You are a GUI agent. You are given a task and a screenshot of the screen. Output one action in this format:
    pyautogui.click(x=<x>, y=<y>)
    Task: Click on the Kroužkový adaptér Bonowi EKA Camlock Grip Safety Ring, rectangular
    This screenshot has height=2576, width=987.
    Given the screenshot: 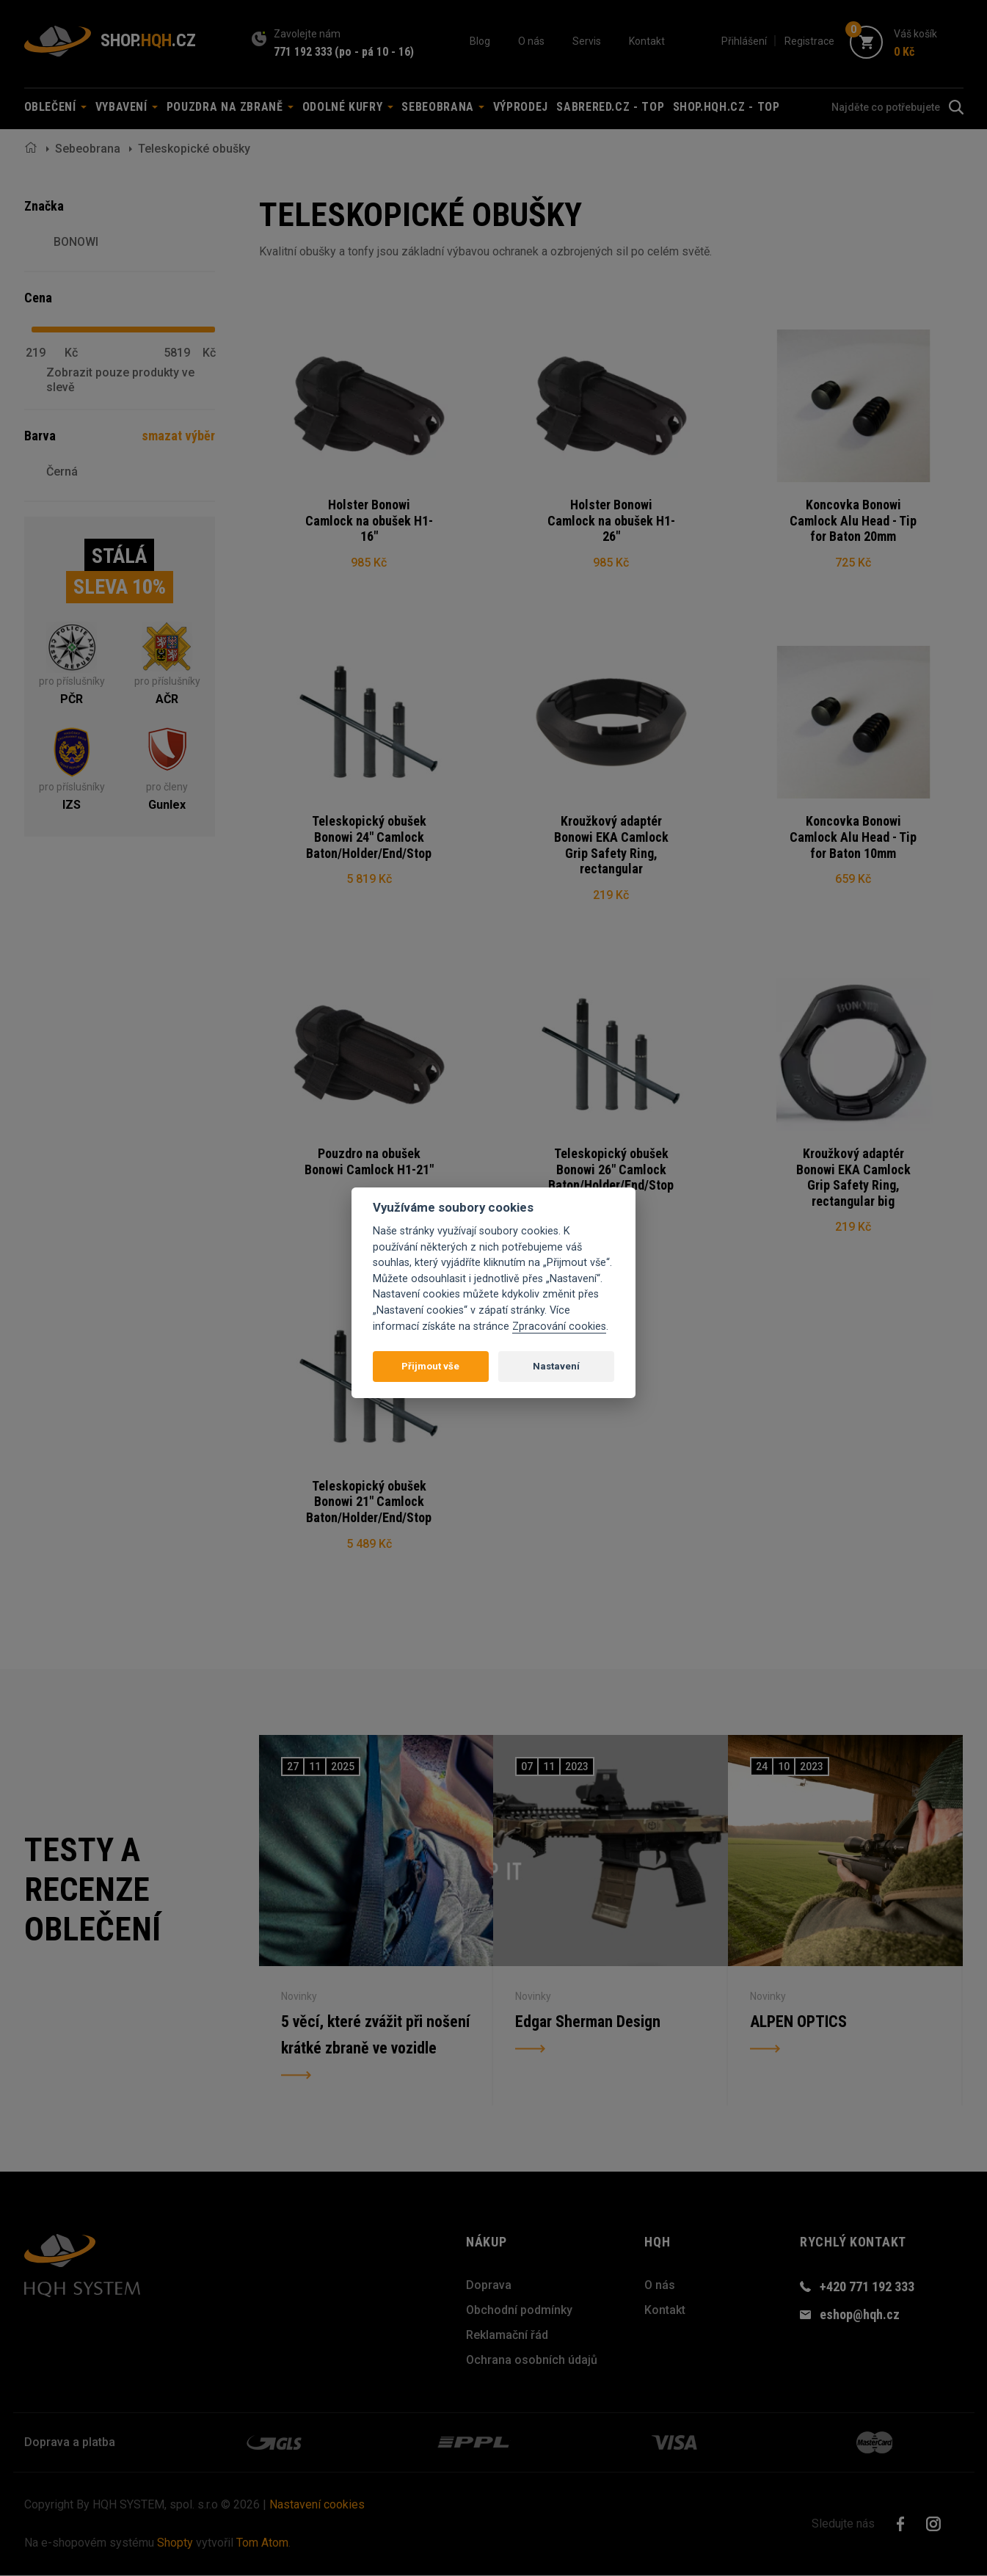 What is the action you would take?
    pyautogui.click(x=611, y=845)
    